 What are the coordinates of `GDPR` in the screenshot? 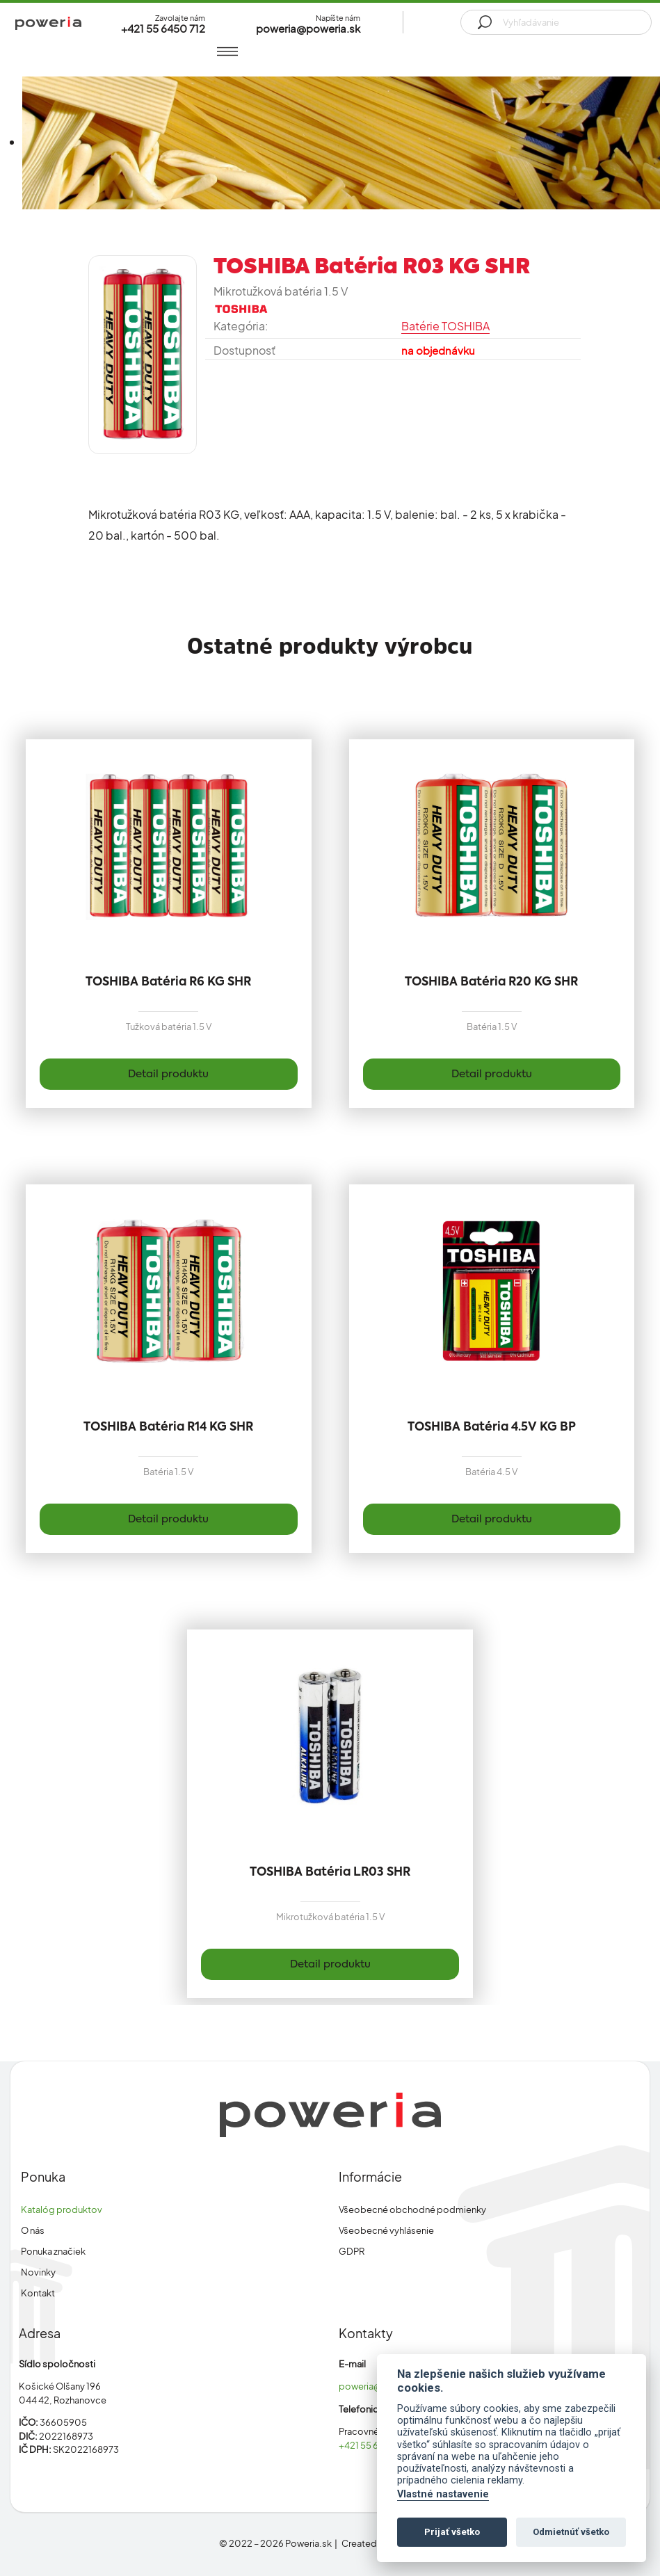 It's located at (351, 2251).